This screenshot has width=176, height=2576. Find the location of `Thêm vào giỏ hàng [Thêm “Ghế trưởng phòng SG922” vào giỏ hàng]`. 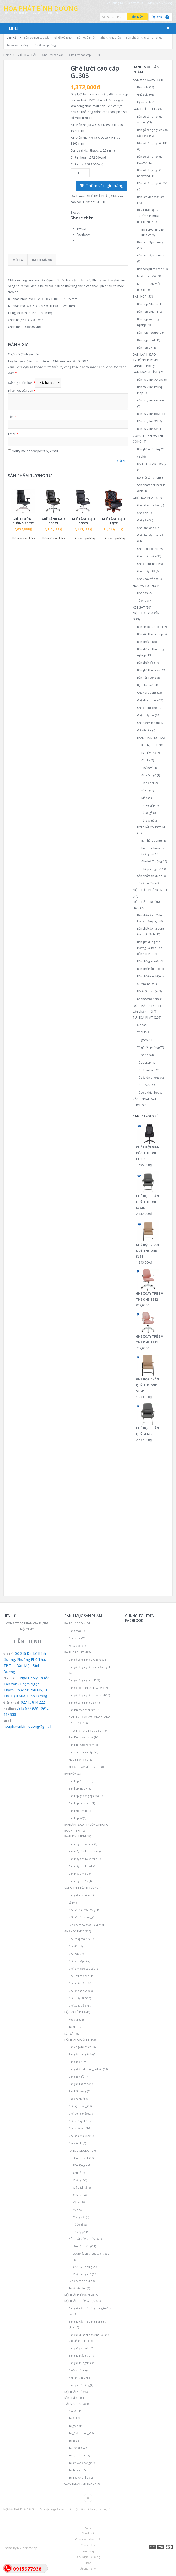

Thêm vào giỏ hàng [Thêm “Ghế trưởng phòng SG922” vào giỏ hàng] is located at coordinates (23, 538).